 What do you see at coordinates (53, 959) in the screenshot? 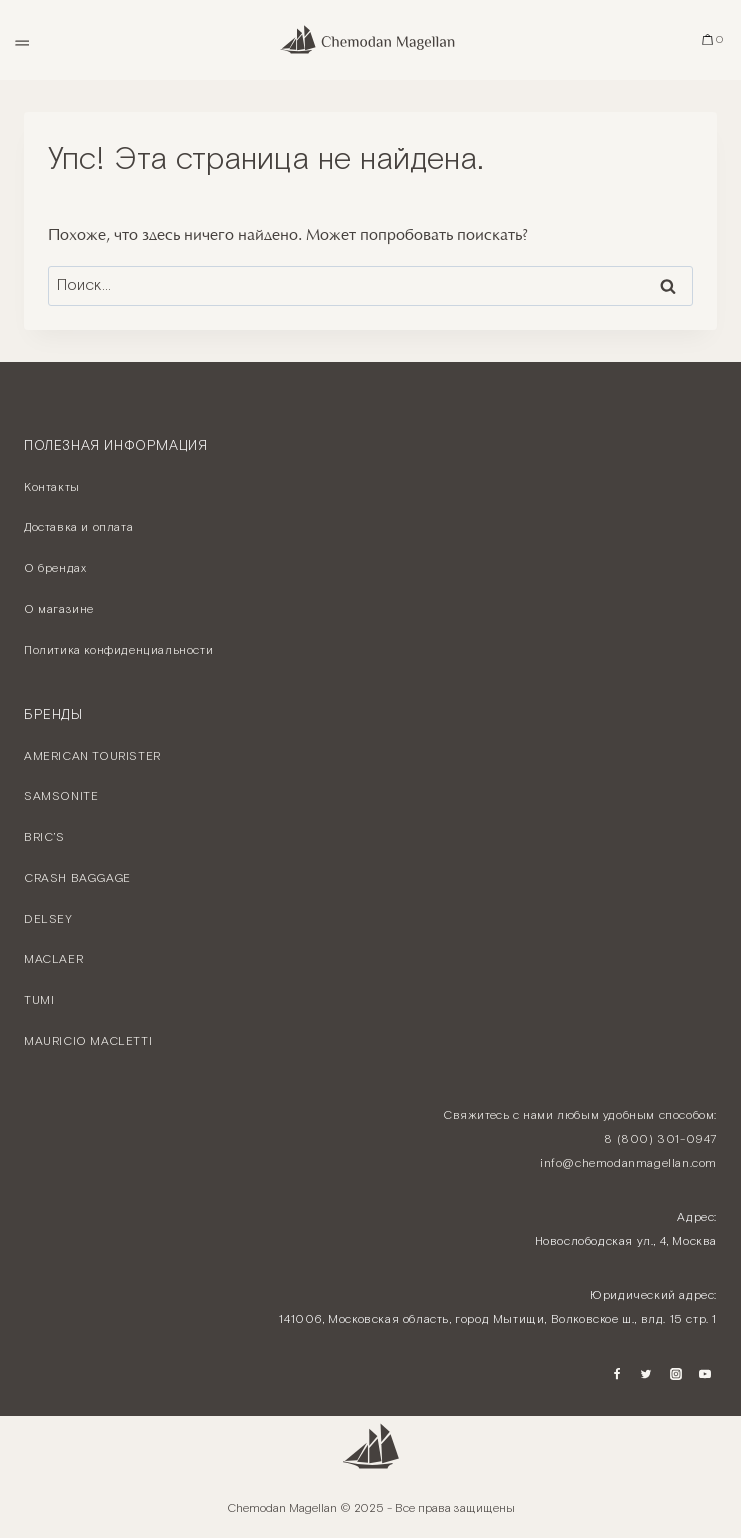
I see `MACLAER` at bounding box center [53, 959].